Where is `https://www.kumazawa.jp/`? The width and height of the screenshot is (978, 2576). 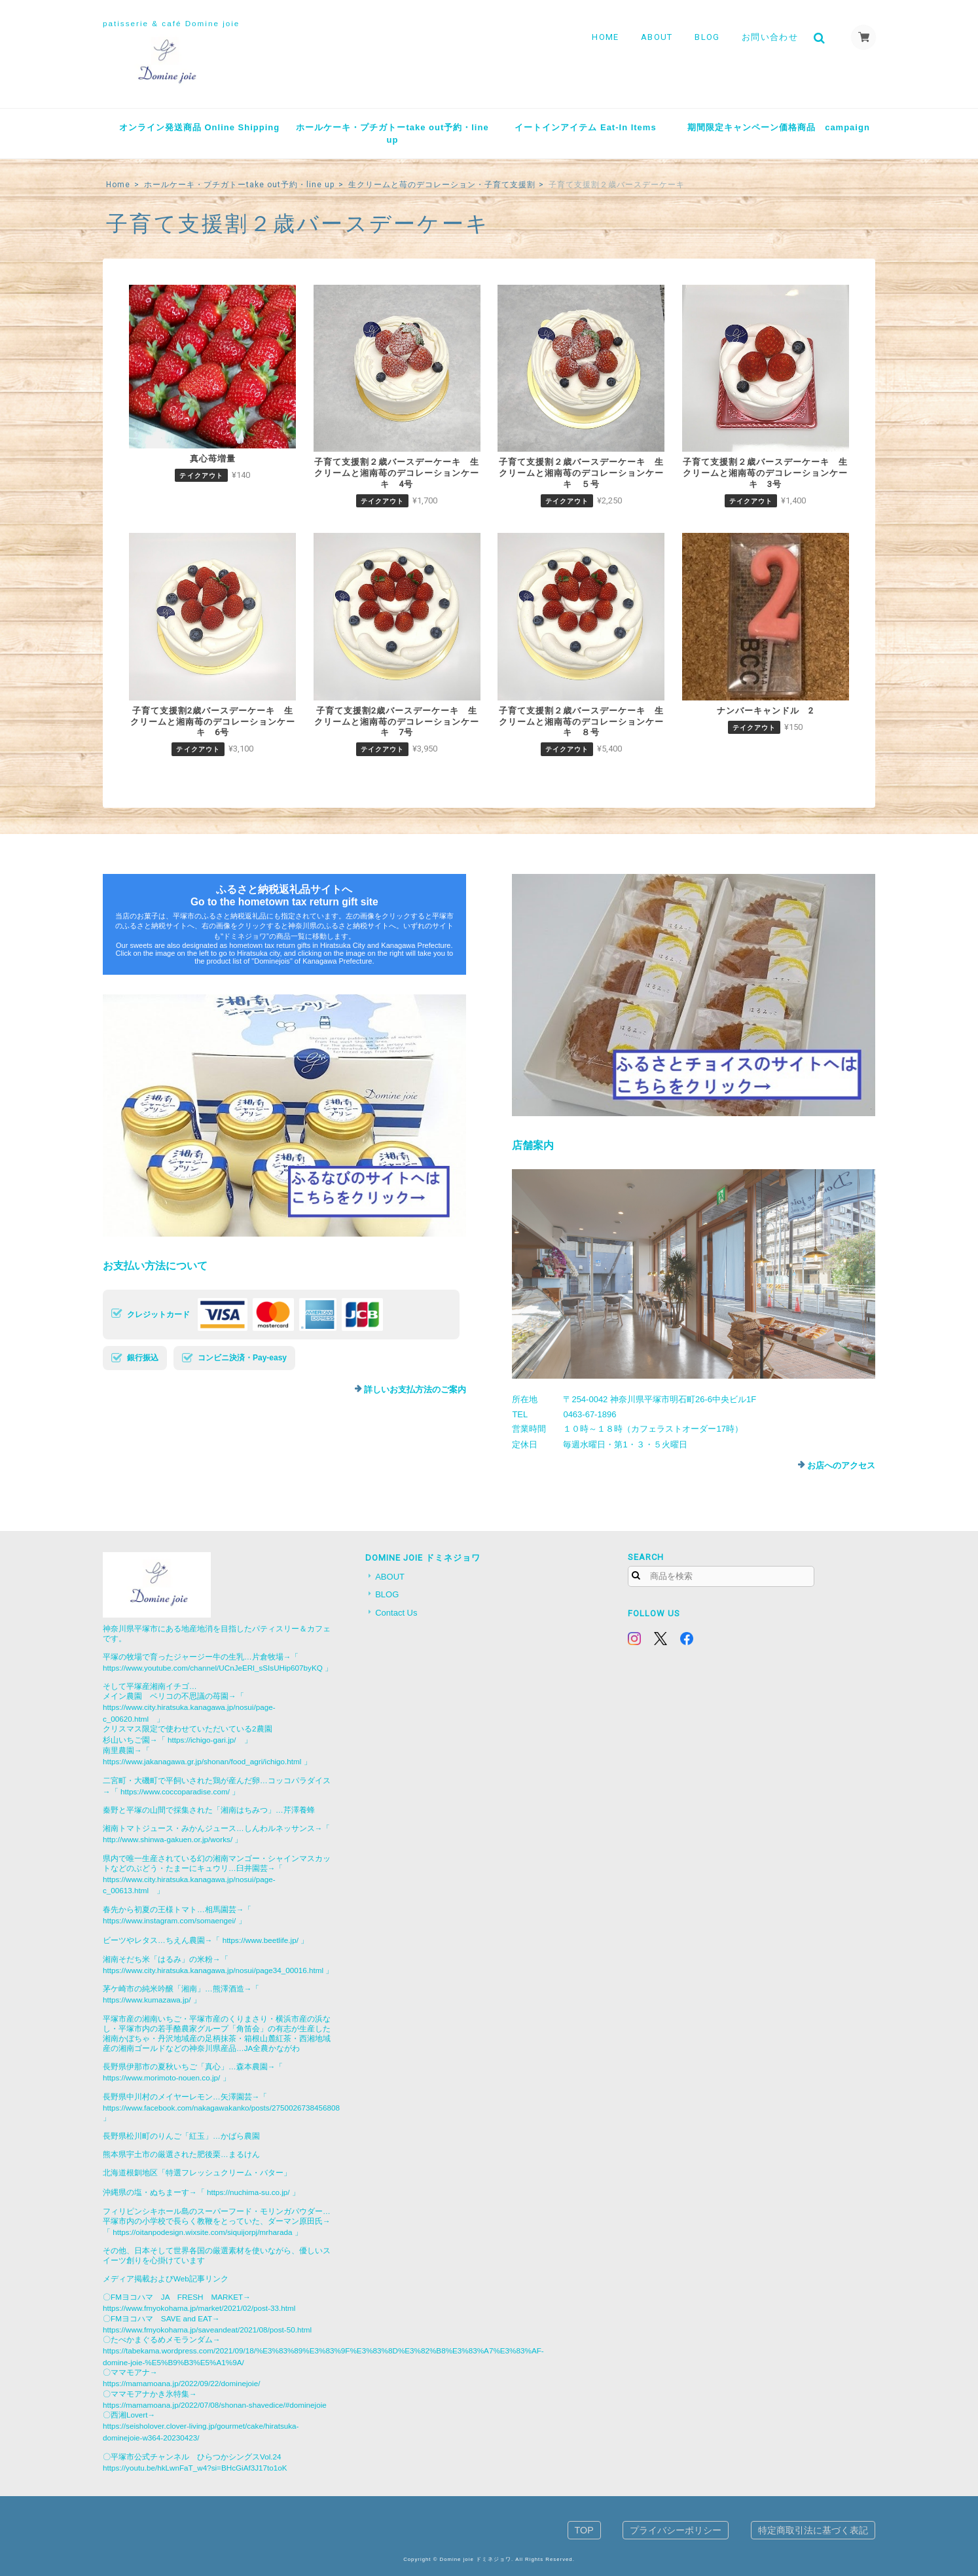
https://www.kumazawa.jp/ is located at coordinates (146, 1999).